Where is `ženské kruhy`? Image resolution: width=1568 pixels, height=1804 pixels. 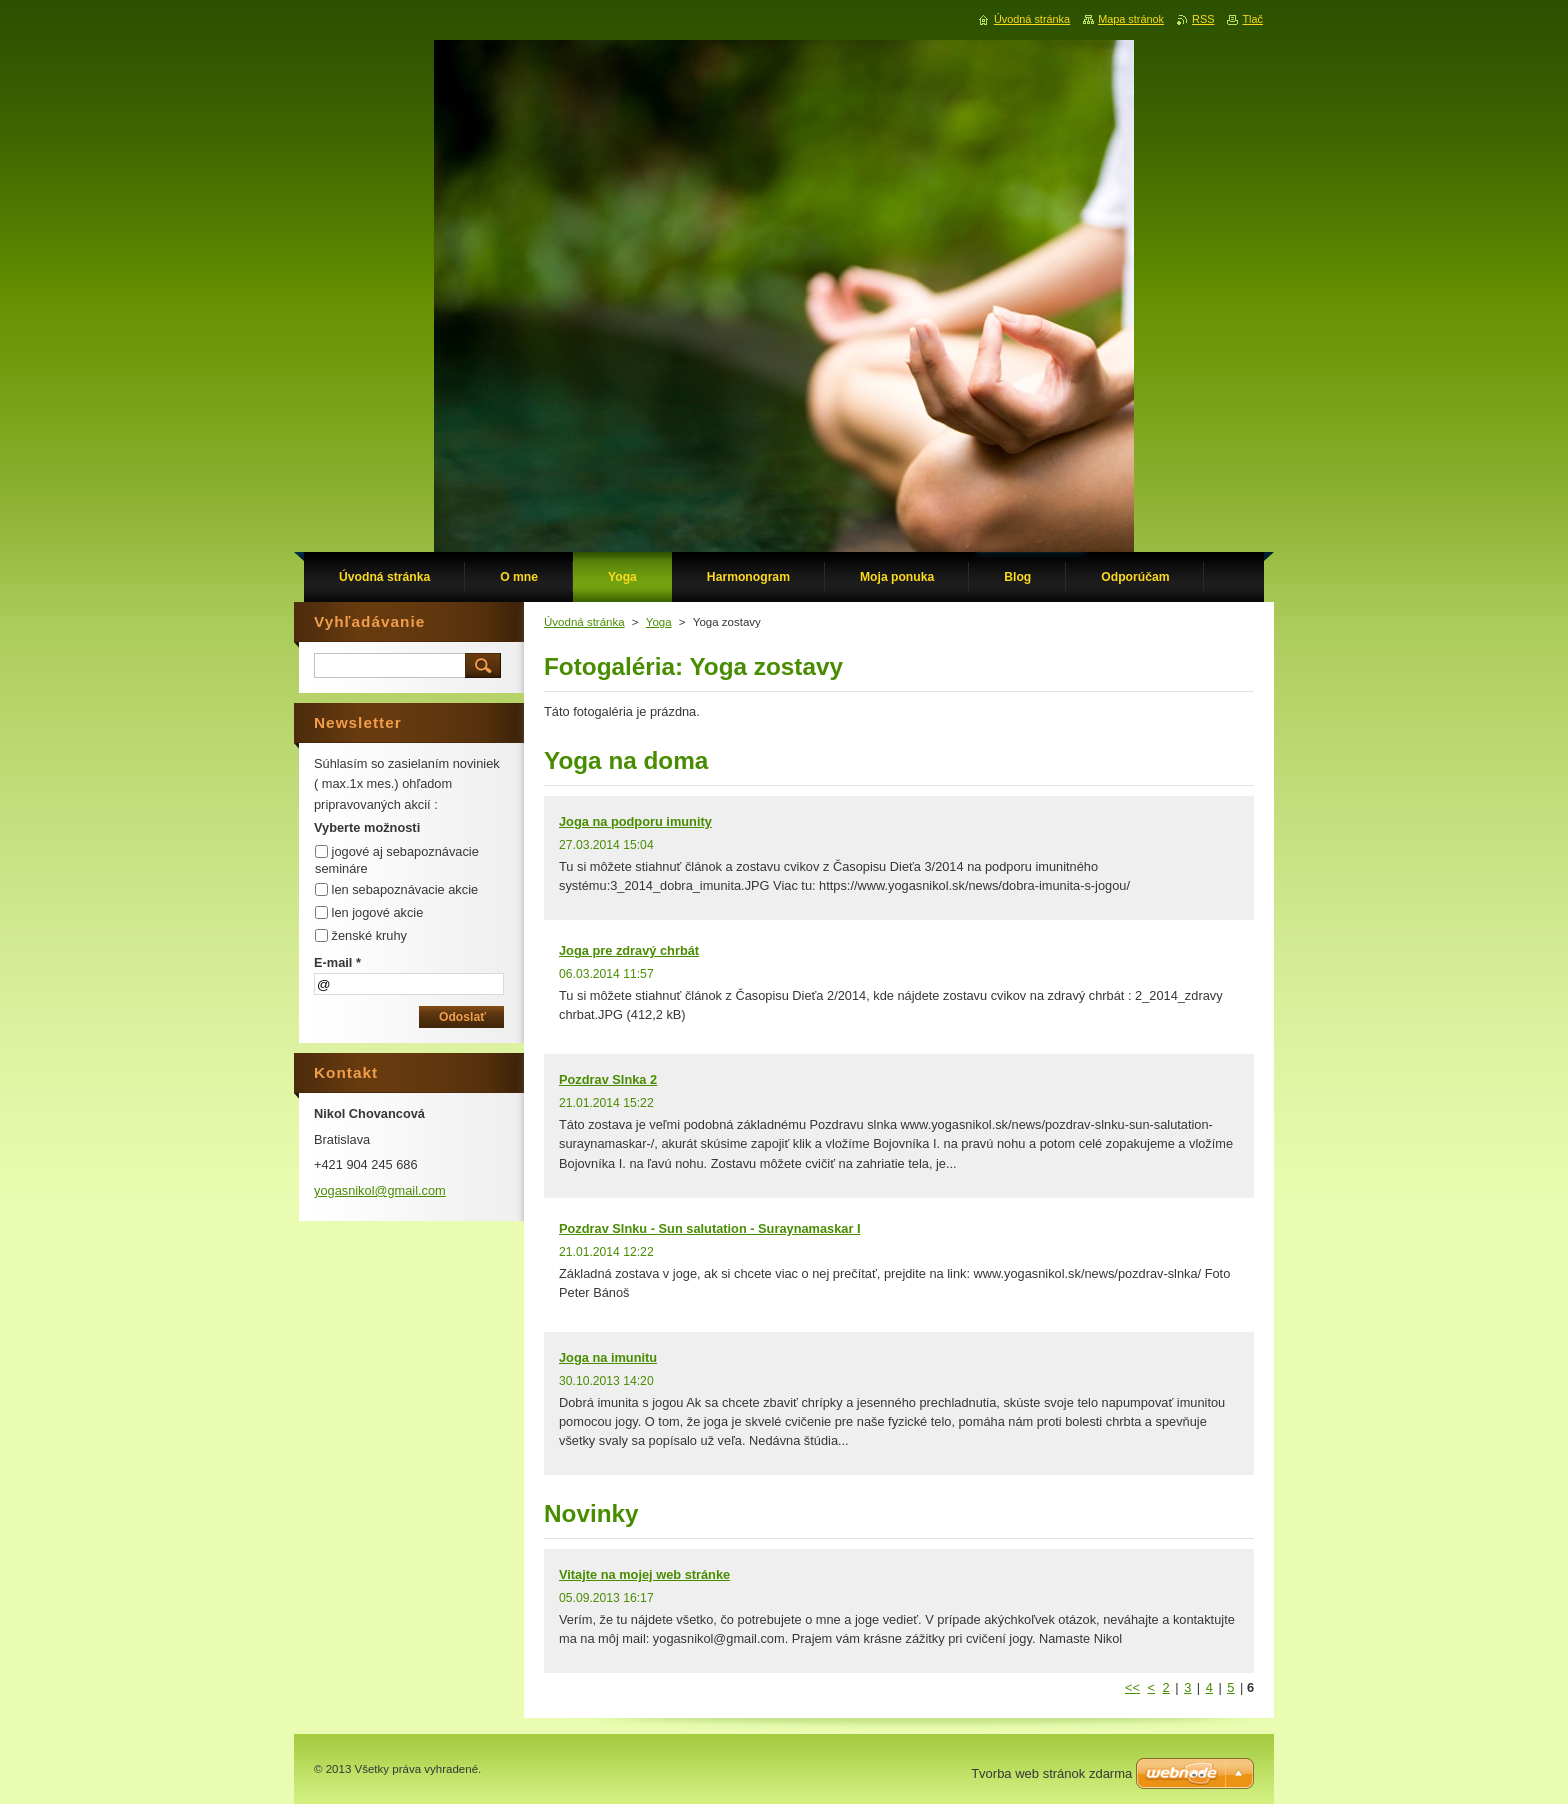
ženské kruhy is located at coordinates (369, 935).